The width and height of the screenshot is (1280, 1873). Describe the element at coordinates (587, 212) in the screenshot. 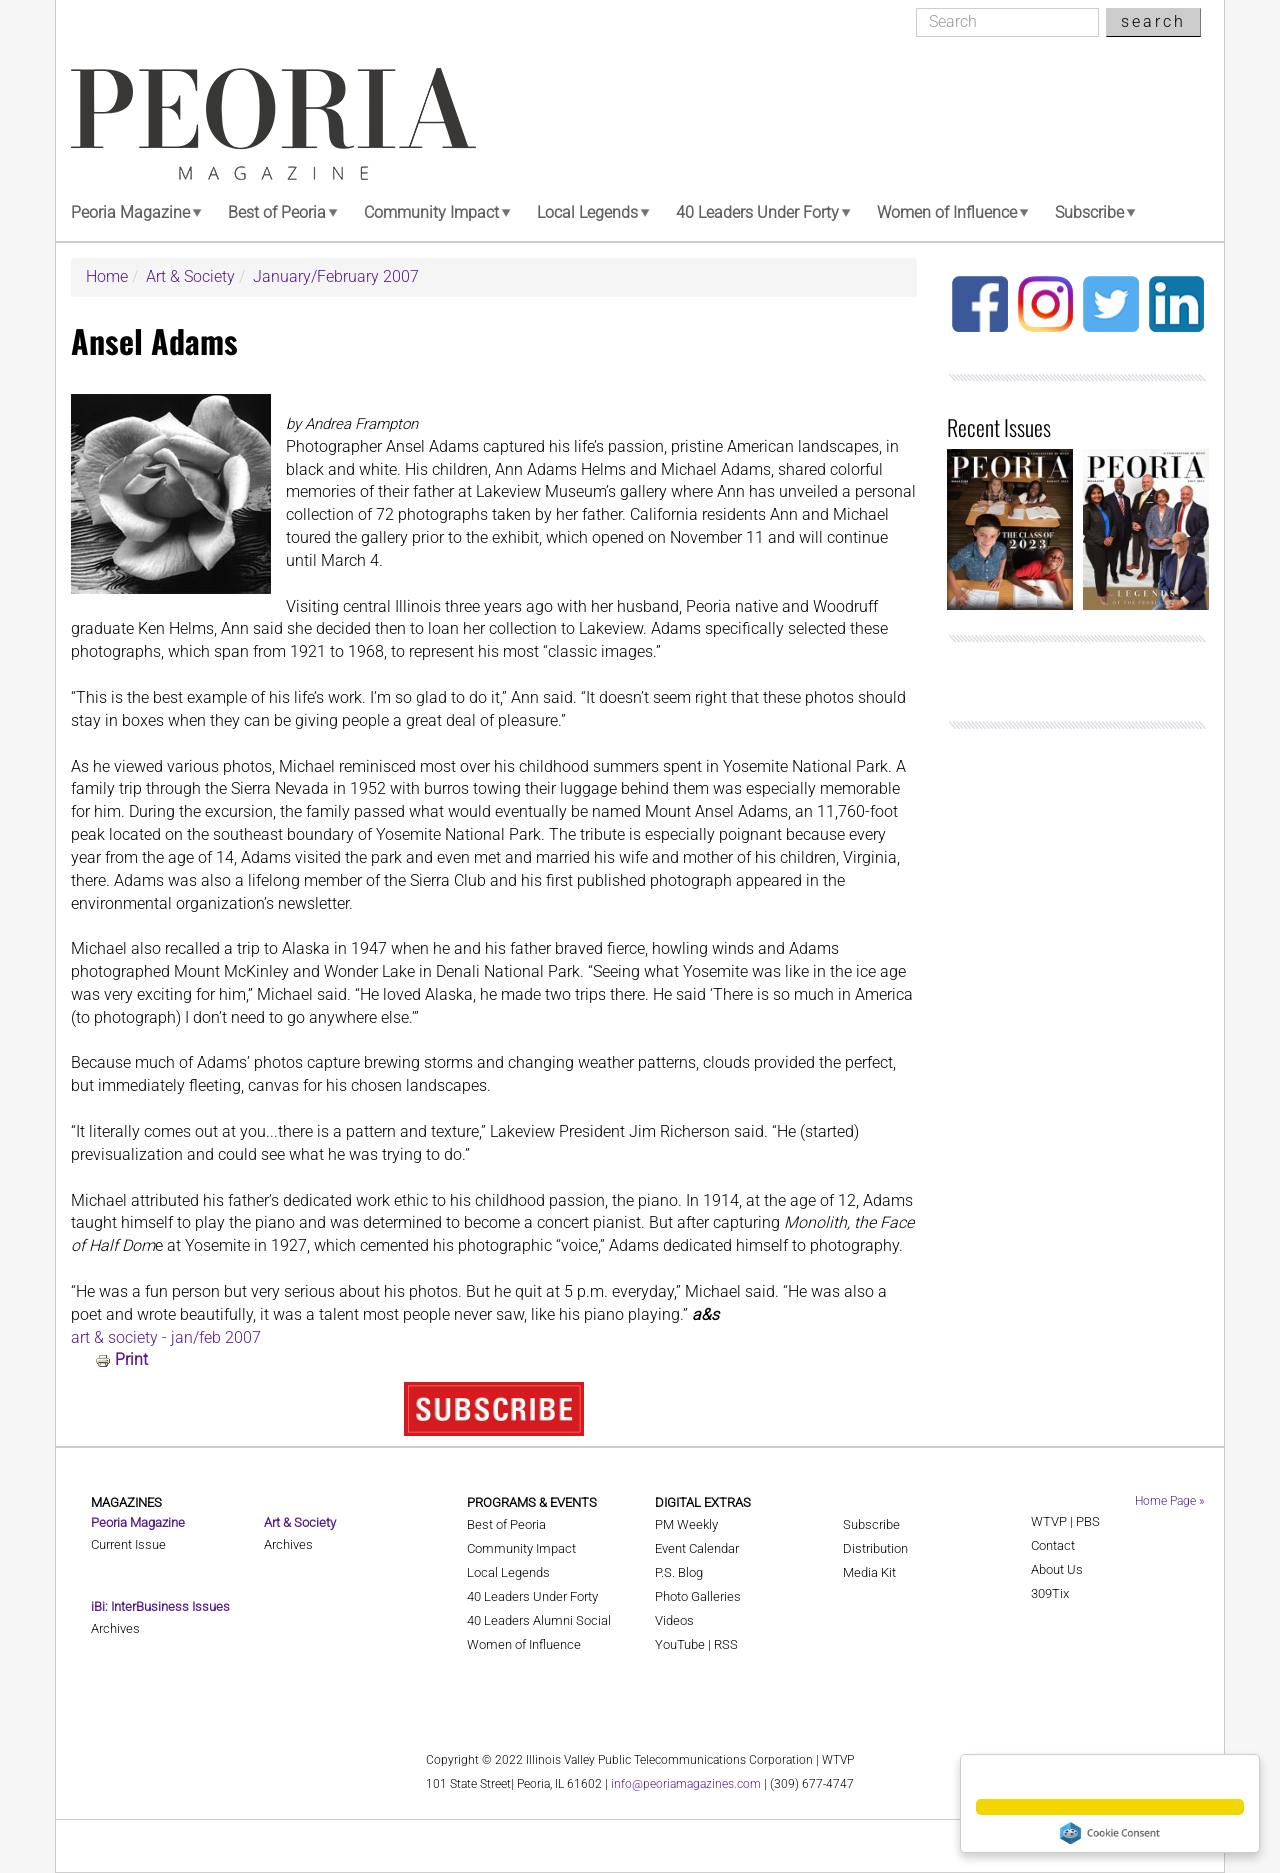

I see `Local Legends` at that location.